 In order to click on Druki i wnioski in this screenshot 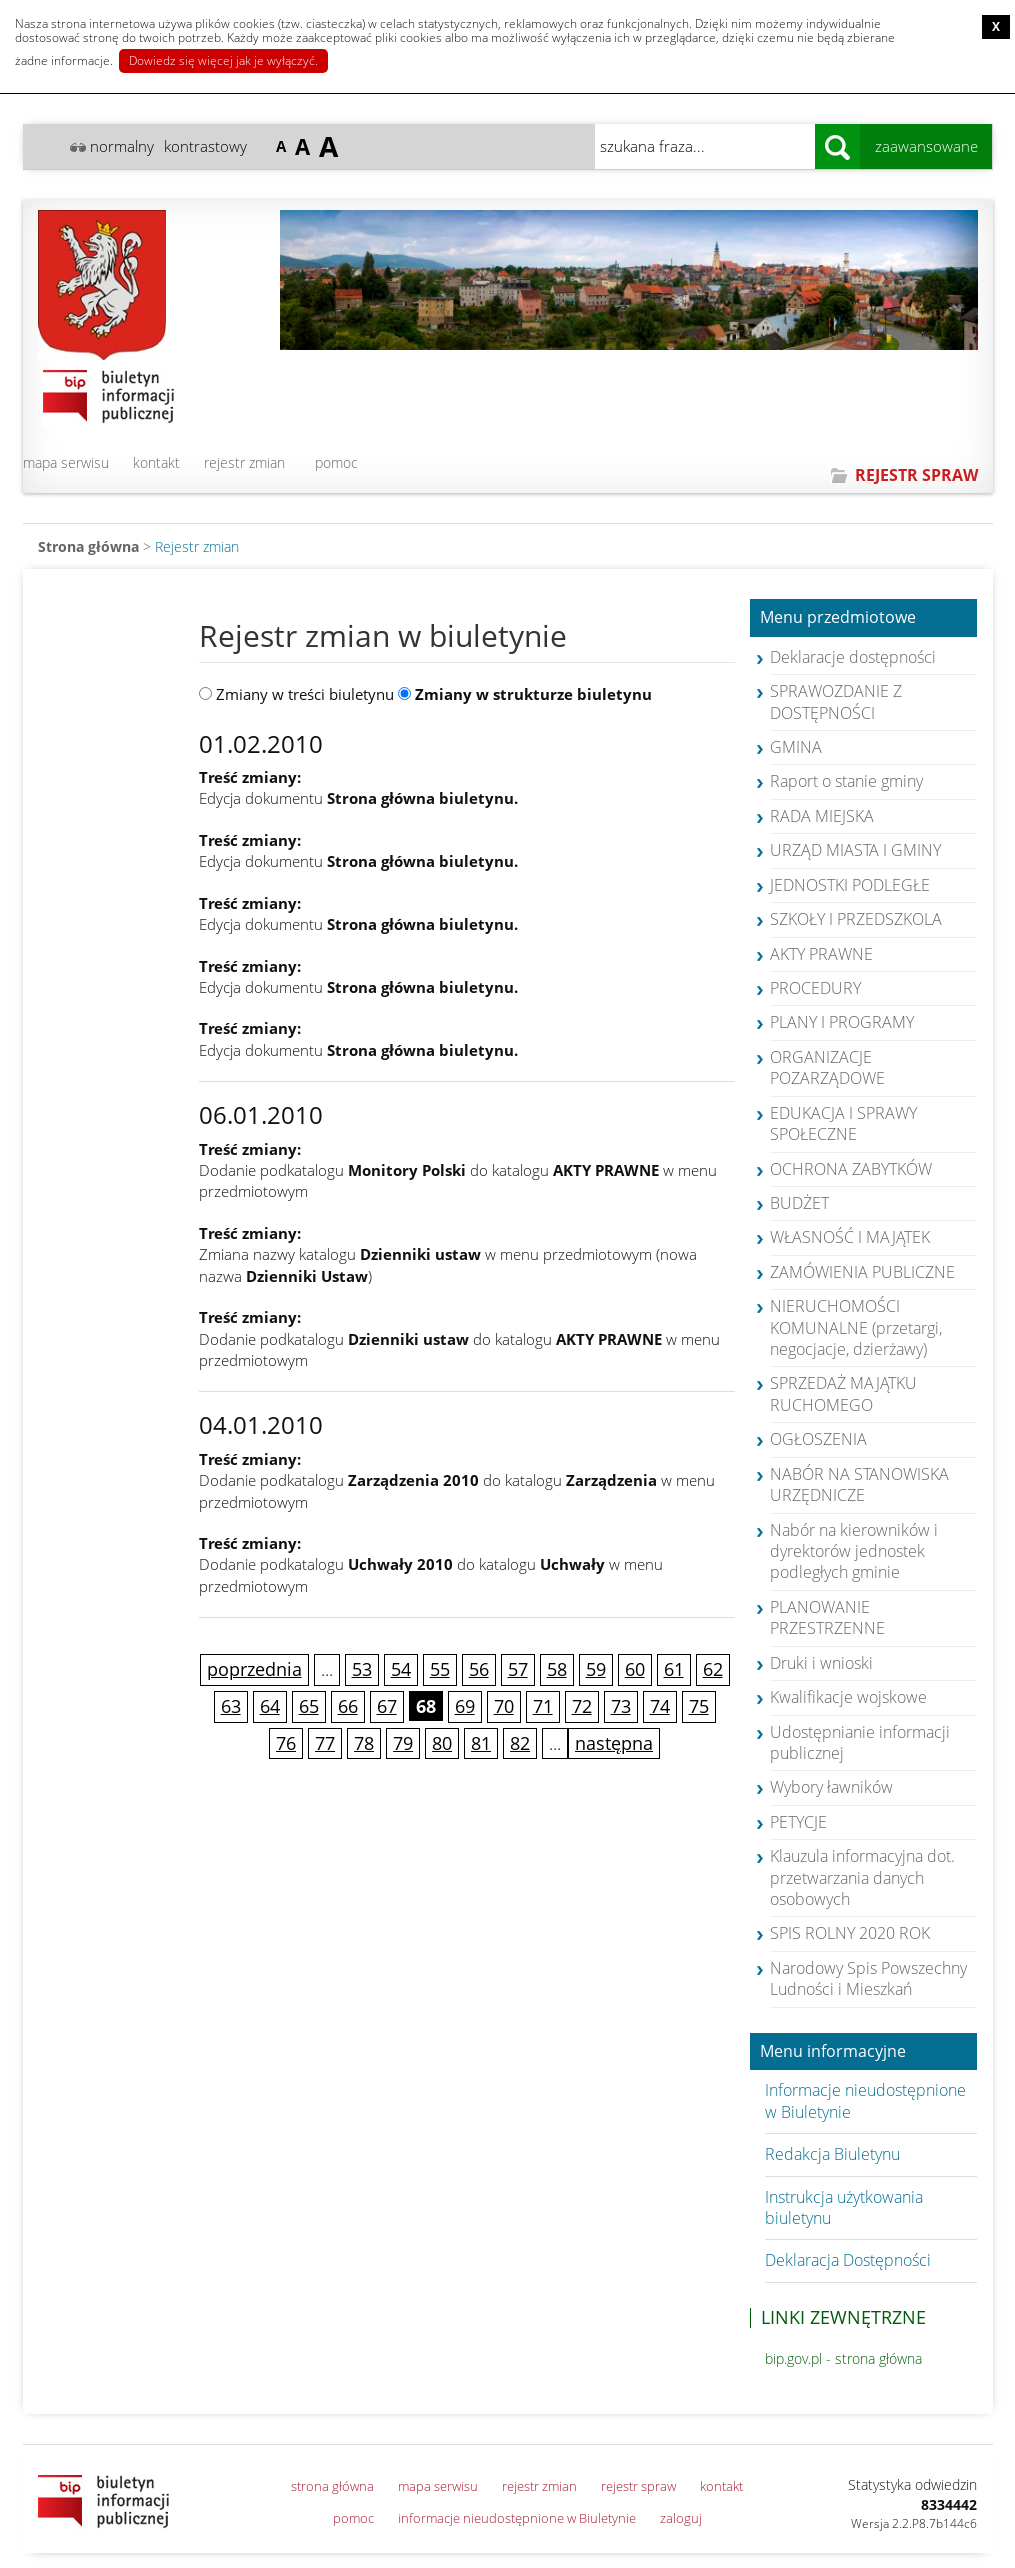, I will do `click(821, 1663)`.